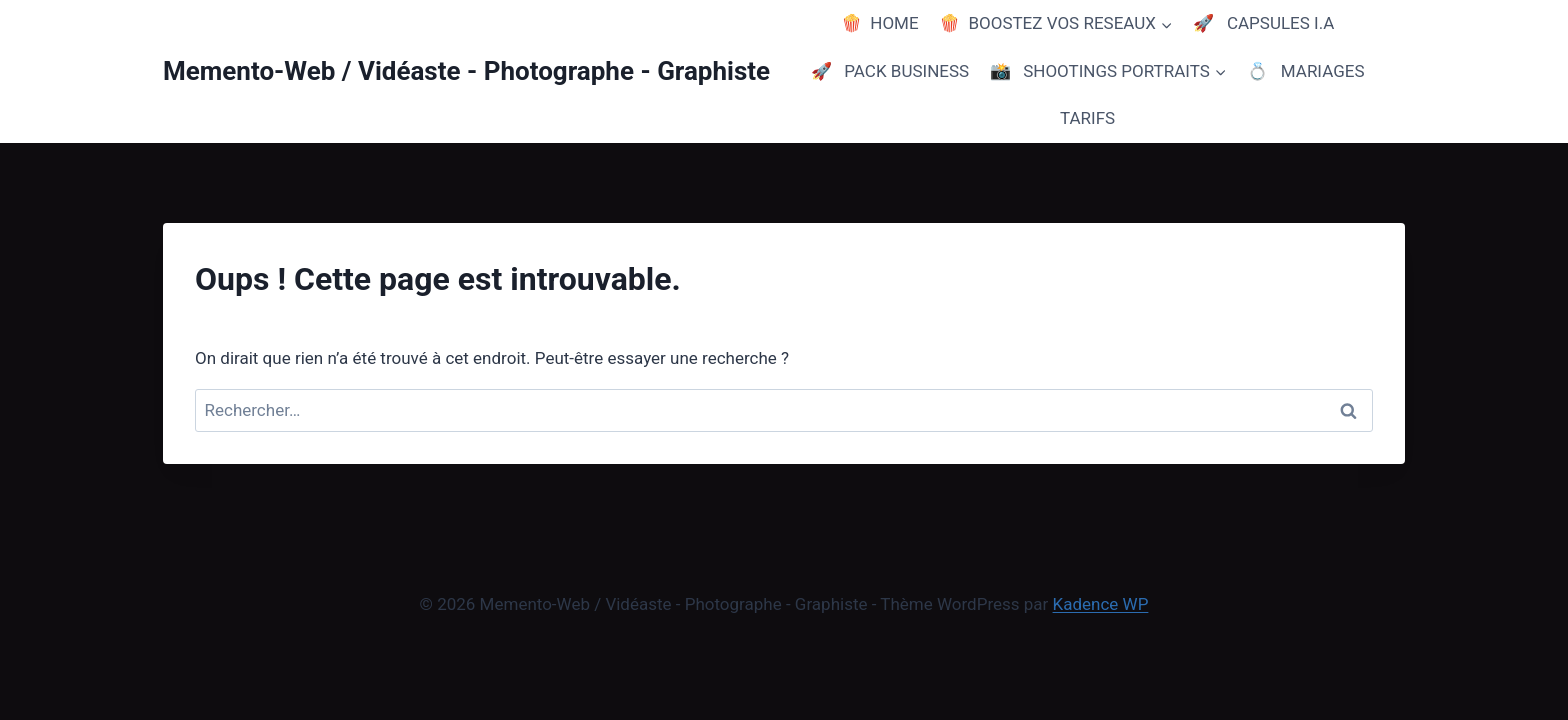 This screenshot has height=720, width=1568. Describe the element at coordinates (1263, 23) in the screenshot. I see `🚀 CAPSULES I.A` at that location.